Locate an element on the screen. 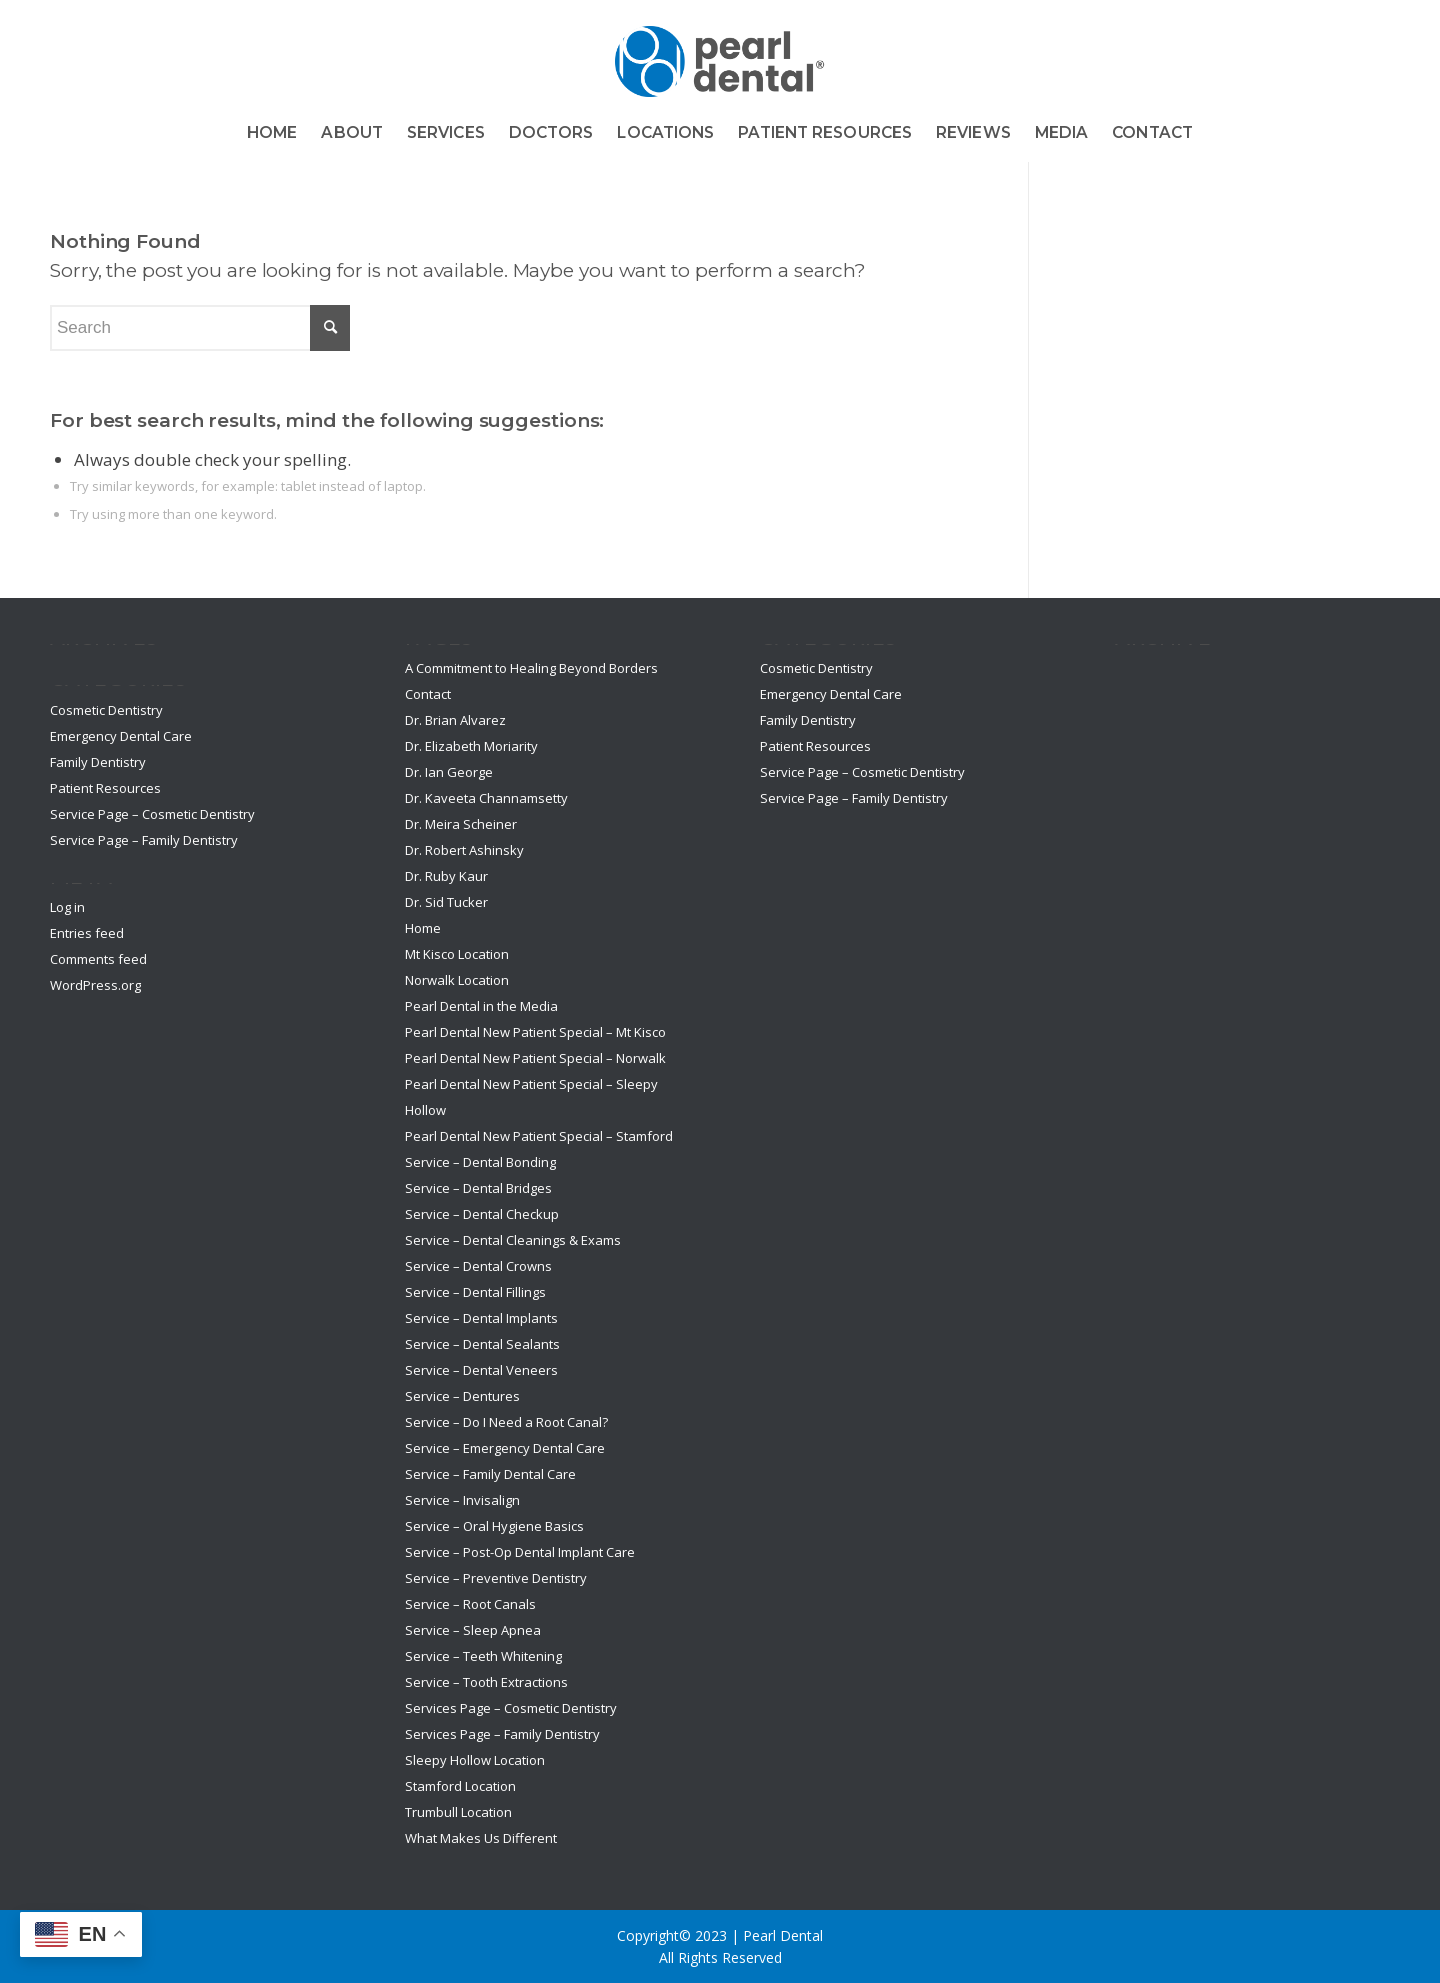 The width and height of the screenshot is (1440, 1983). Dr. Ian George is located at coordinates (449, 772).